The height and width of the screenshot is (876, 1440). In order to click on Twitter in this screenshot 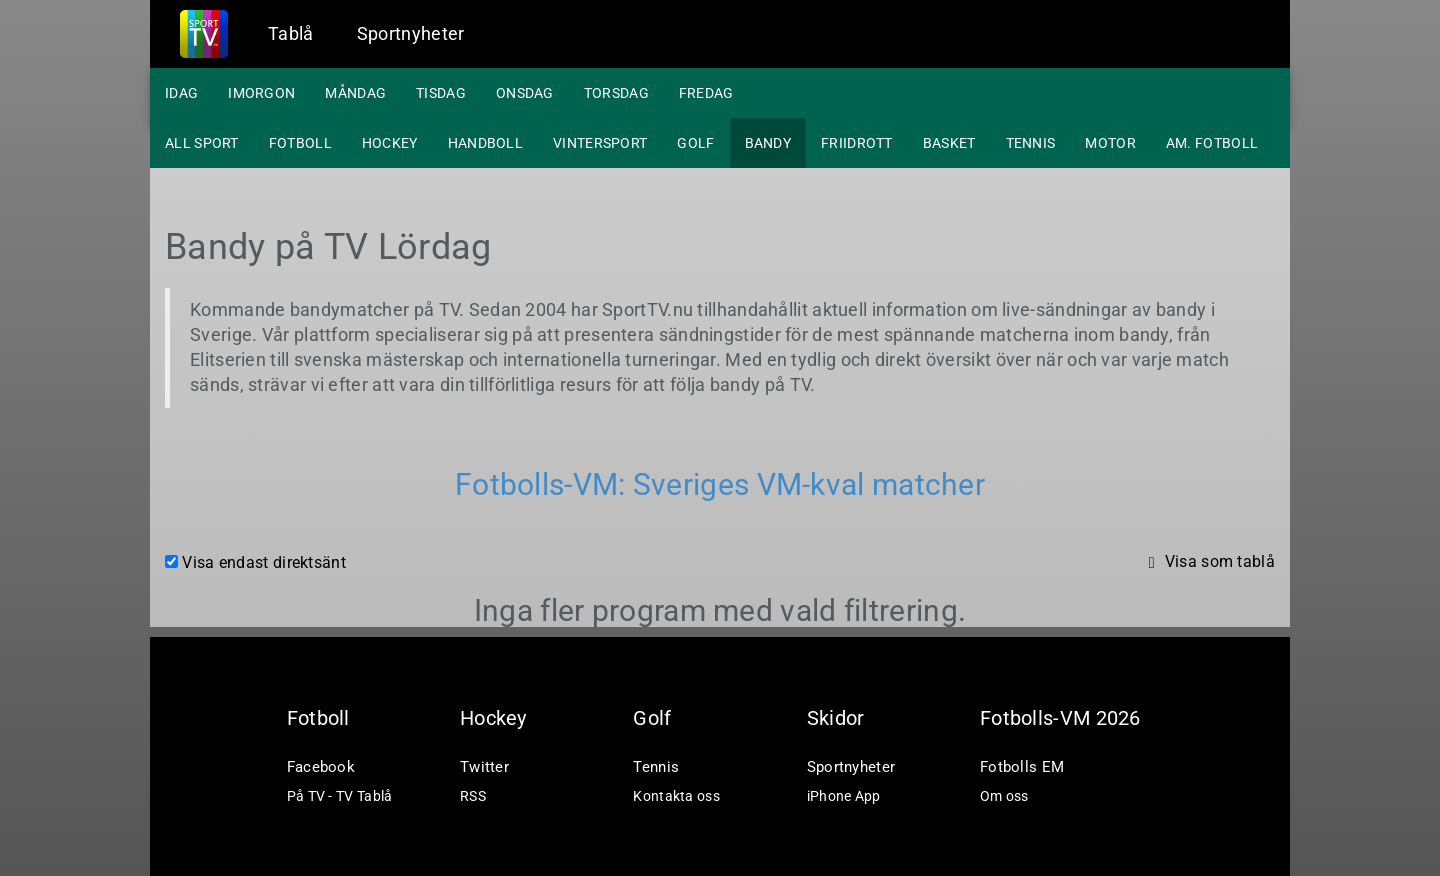, I will do `click(484, 767)`.